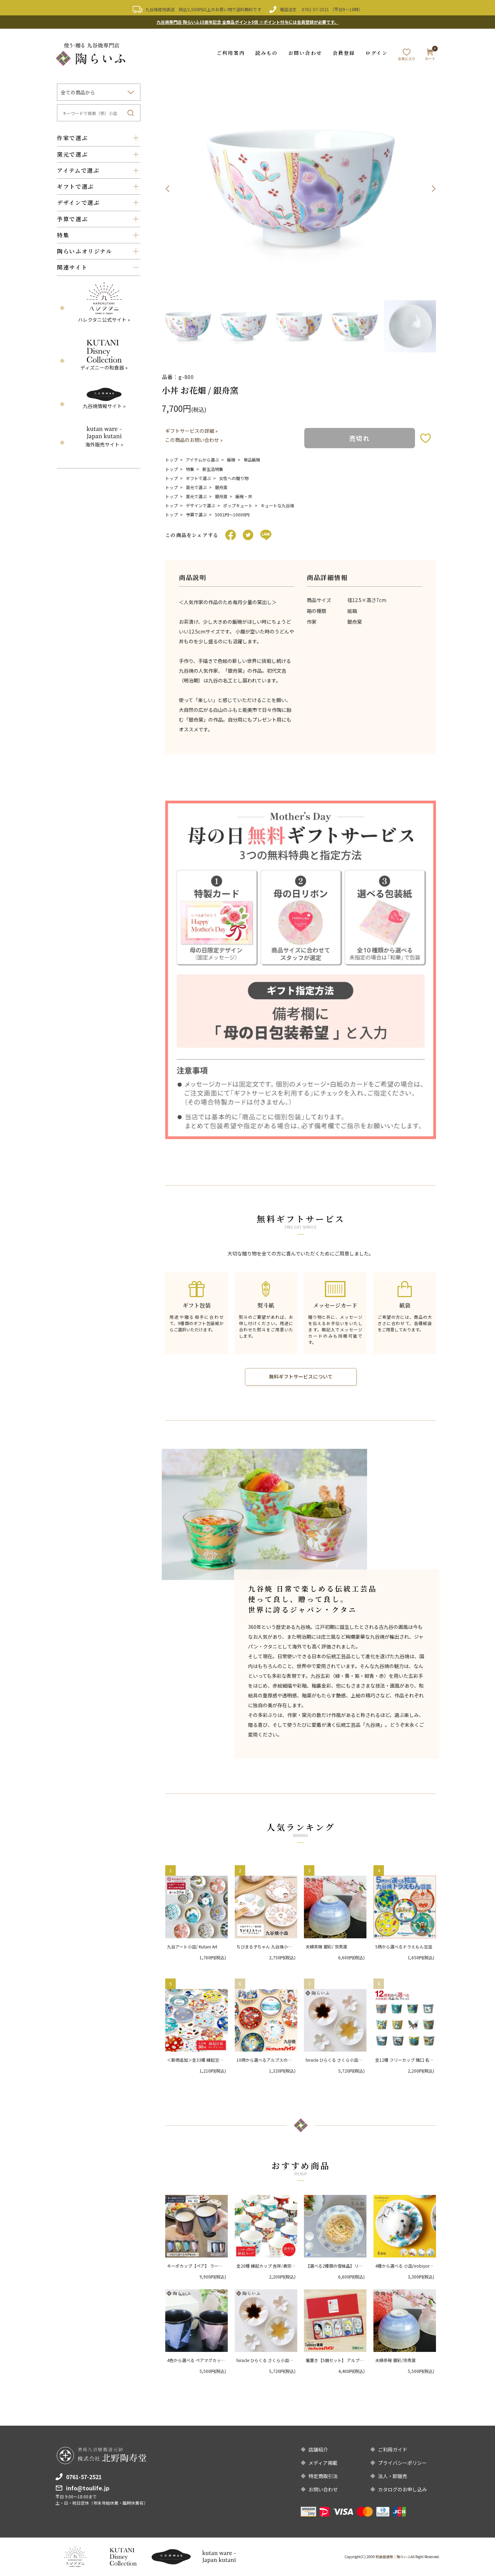 Image resolution: width=495 pixels, height=2576 pixels. Describe the element at coordinates (194, 439) in the screenshot. I see `この商品のお問い合わせ »` at that location.